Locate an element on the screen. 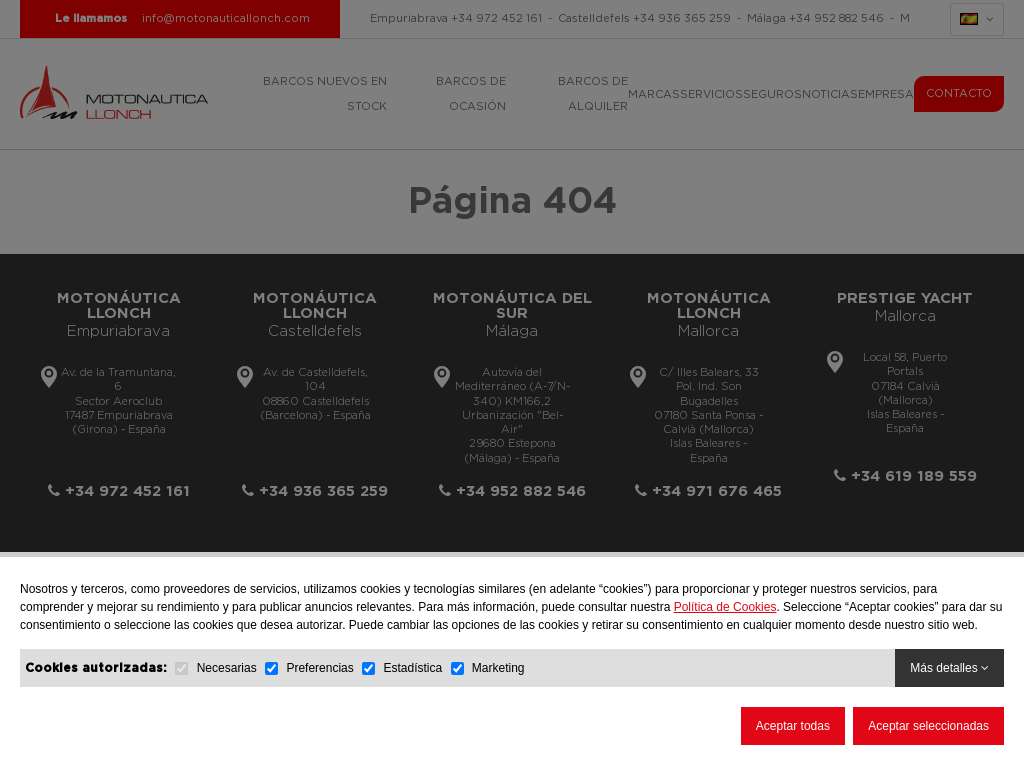 The width and height of the screenshot is (1024, 765). Estadística is located at coordinates (412, 668).